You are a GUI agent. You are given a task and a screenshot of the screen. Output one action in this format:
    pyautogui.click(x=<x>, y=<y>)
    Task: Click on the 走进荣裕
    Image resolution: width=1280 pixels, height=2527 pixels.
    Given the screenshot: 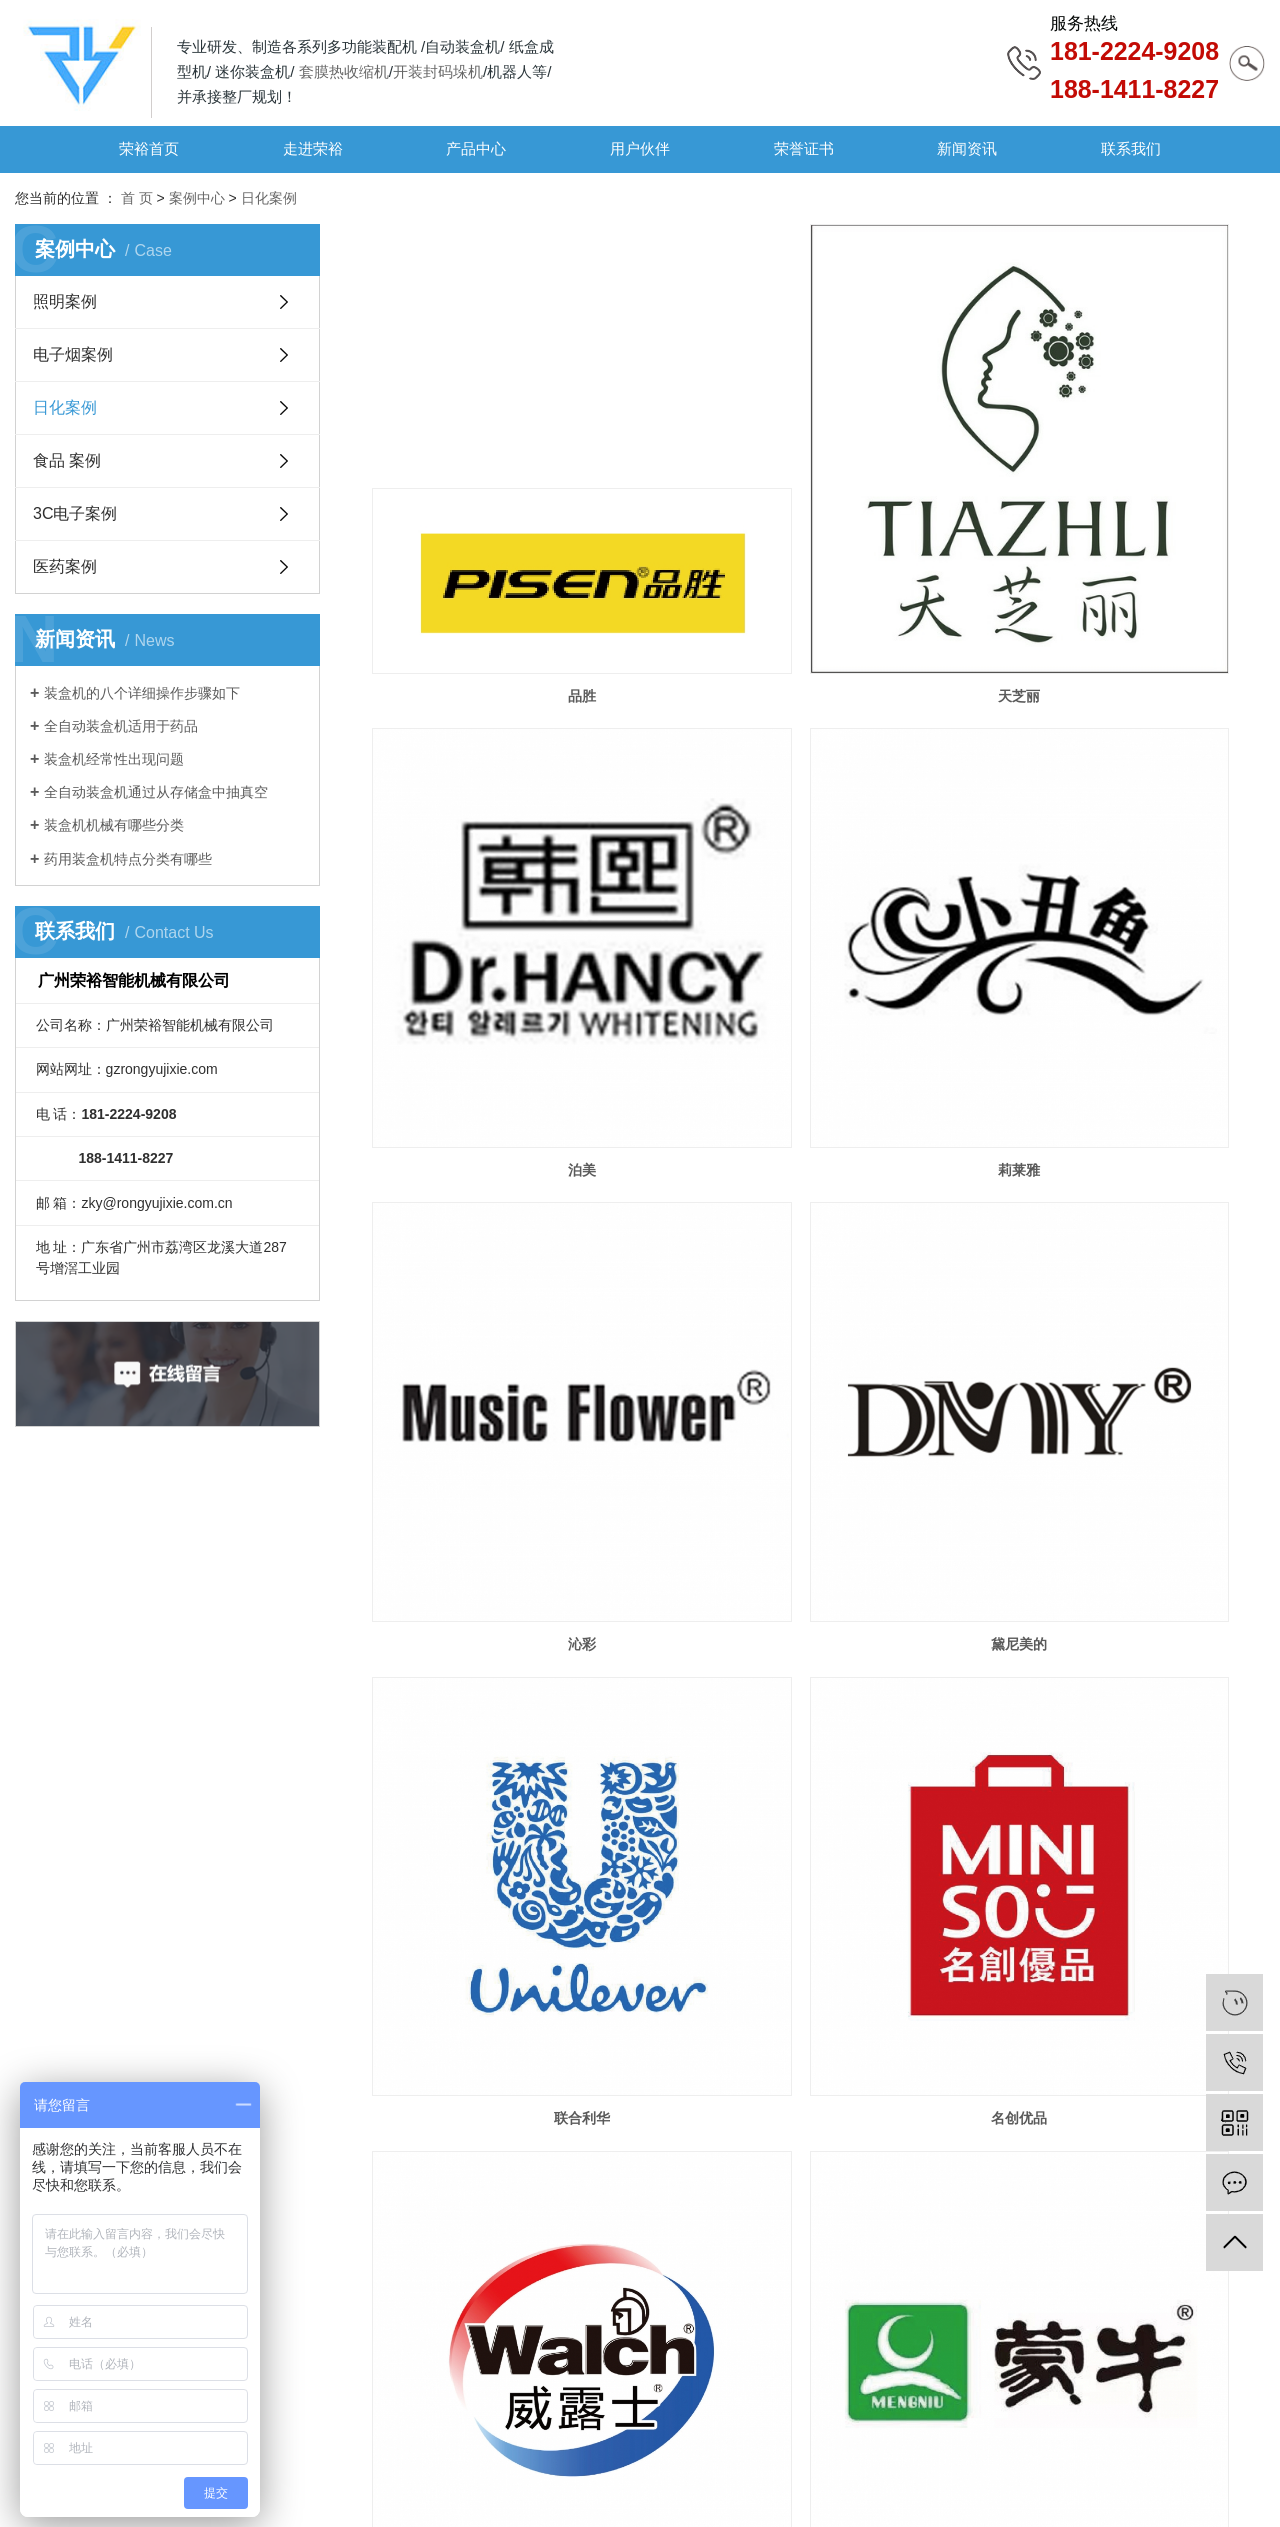 What is the action you would take?
    pyautogui.click(x=313, y=148)
    